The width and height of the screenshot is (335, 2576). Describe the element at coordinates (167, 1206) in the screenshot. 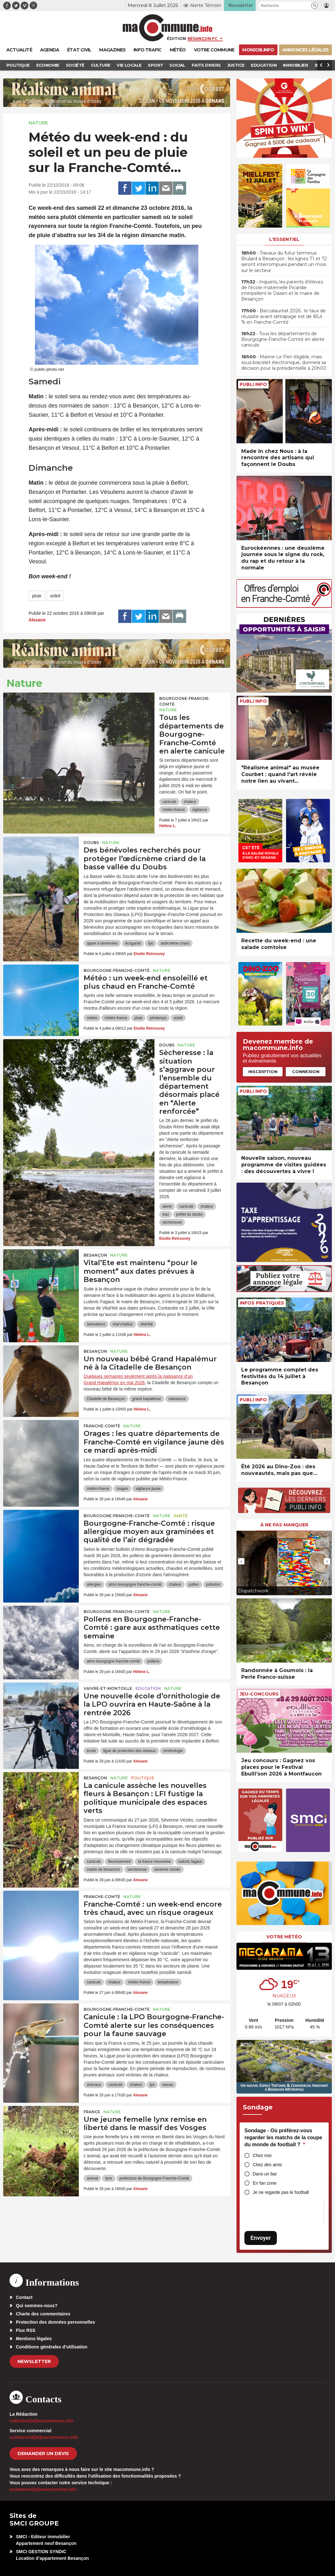

I see `alerte` at that location.